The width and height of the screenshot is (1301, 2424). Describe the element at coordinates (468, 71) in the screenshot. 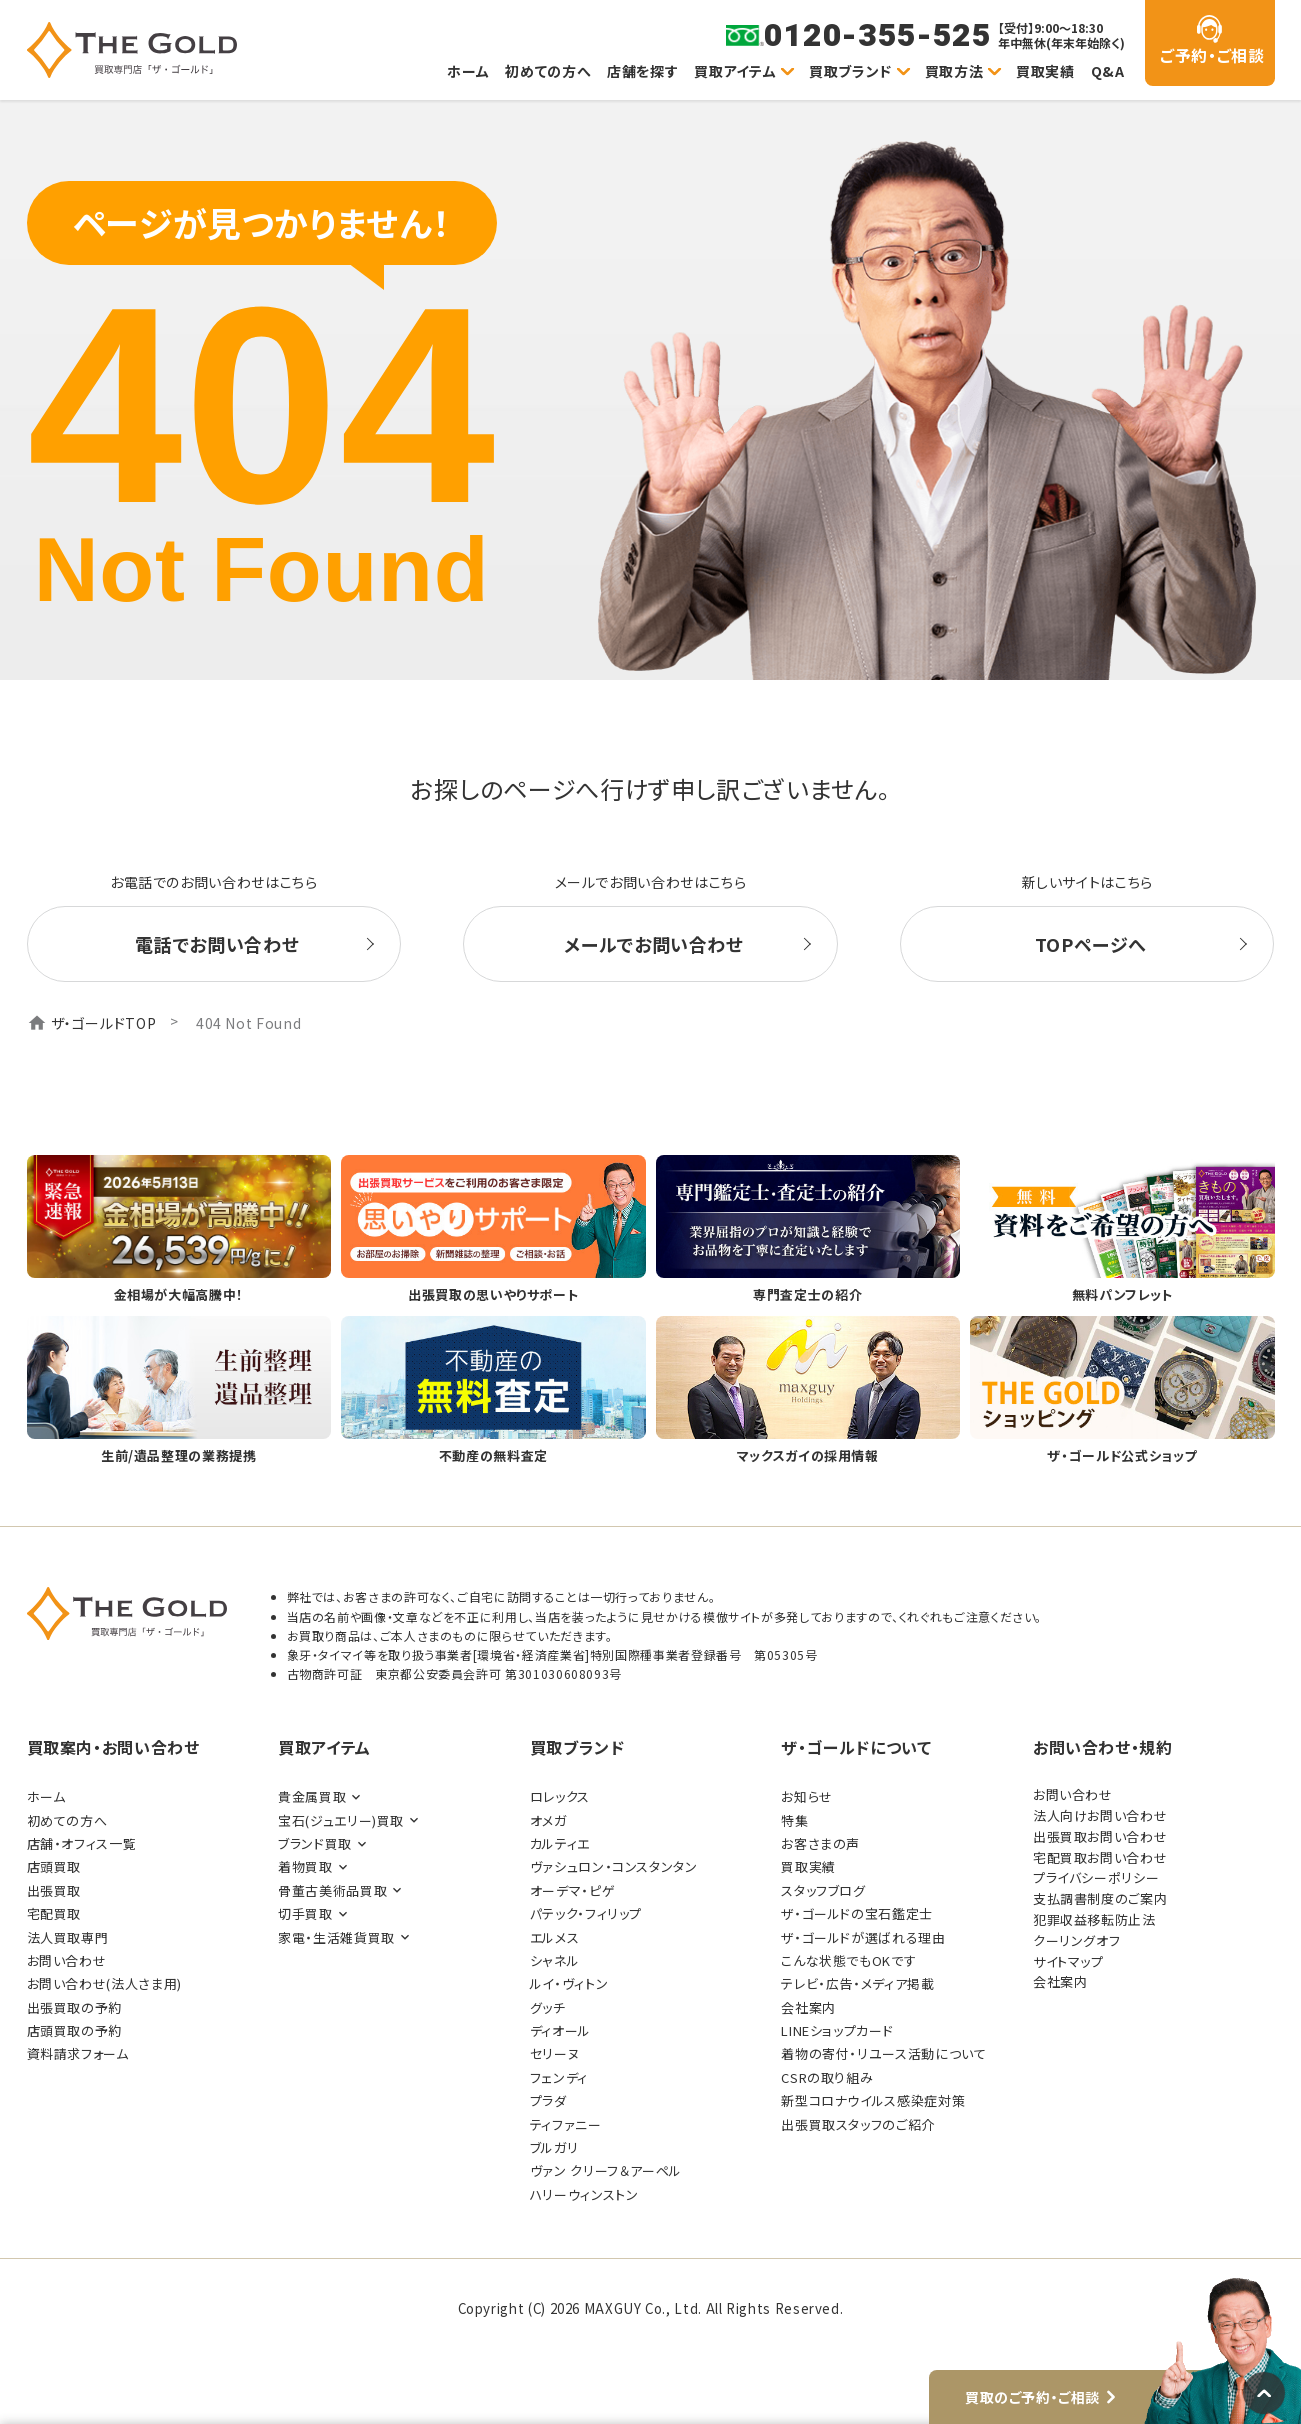

I see `ホーム` at that location.